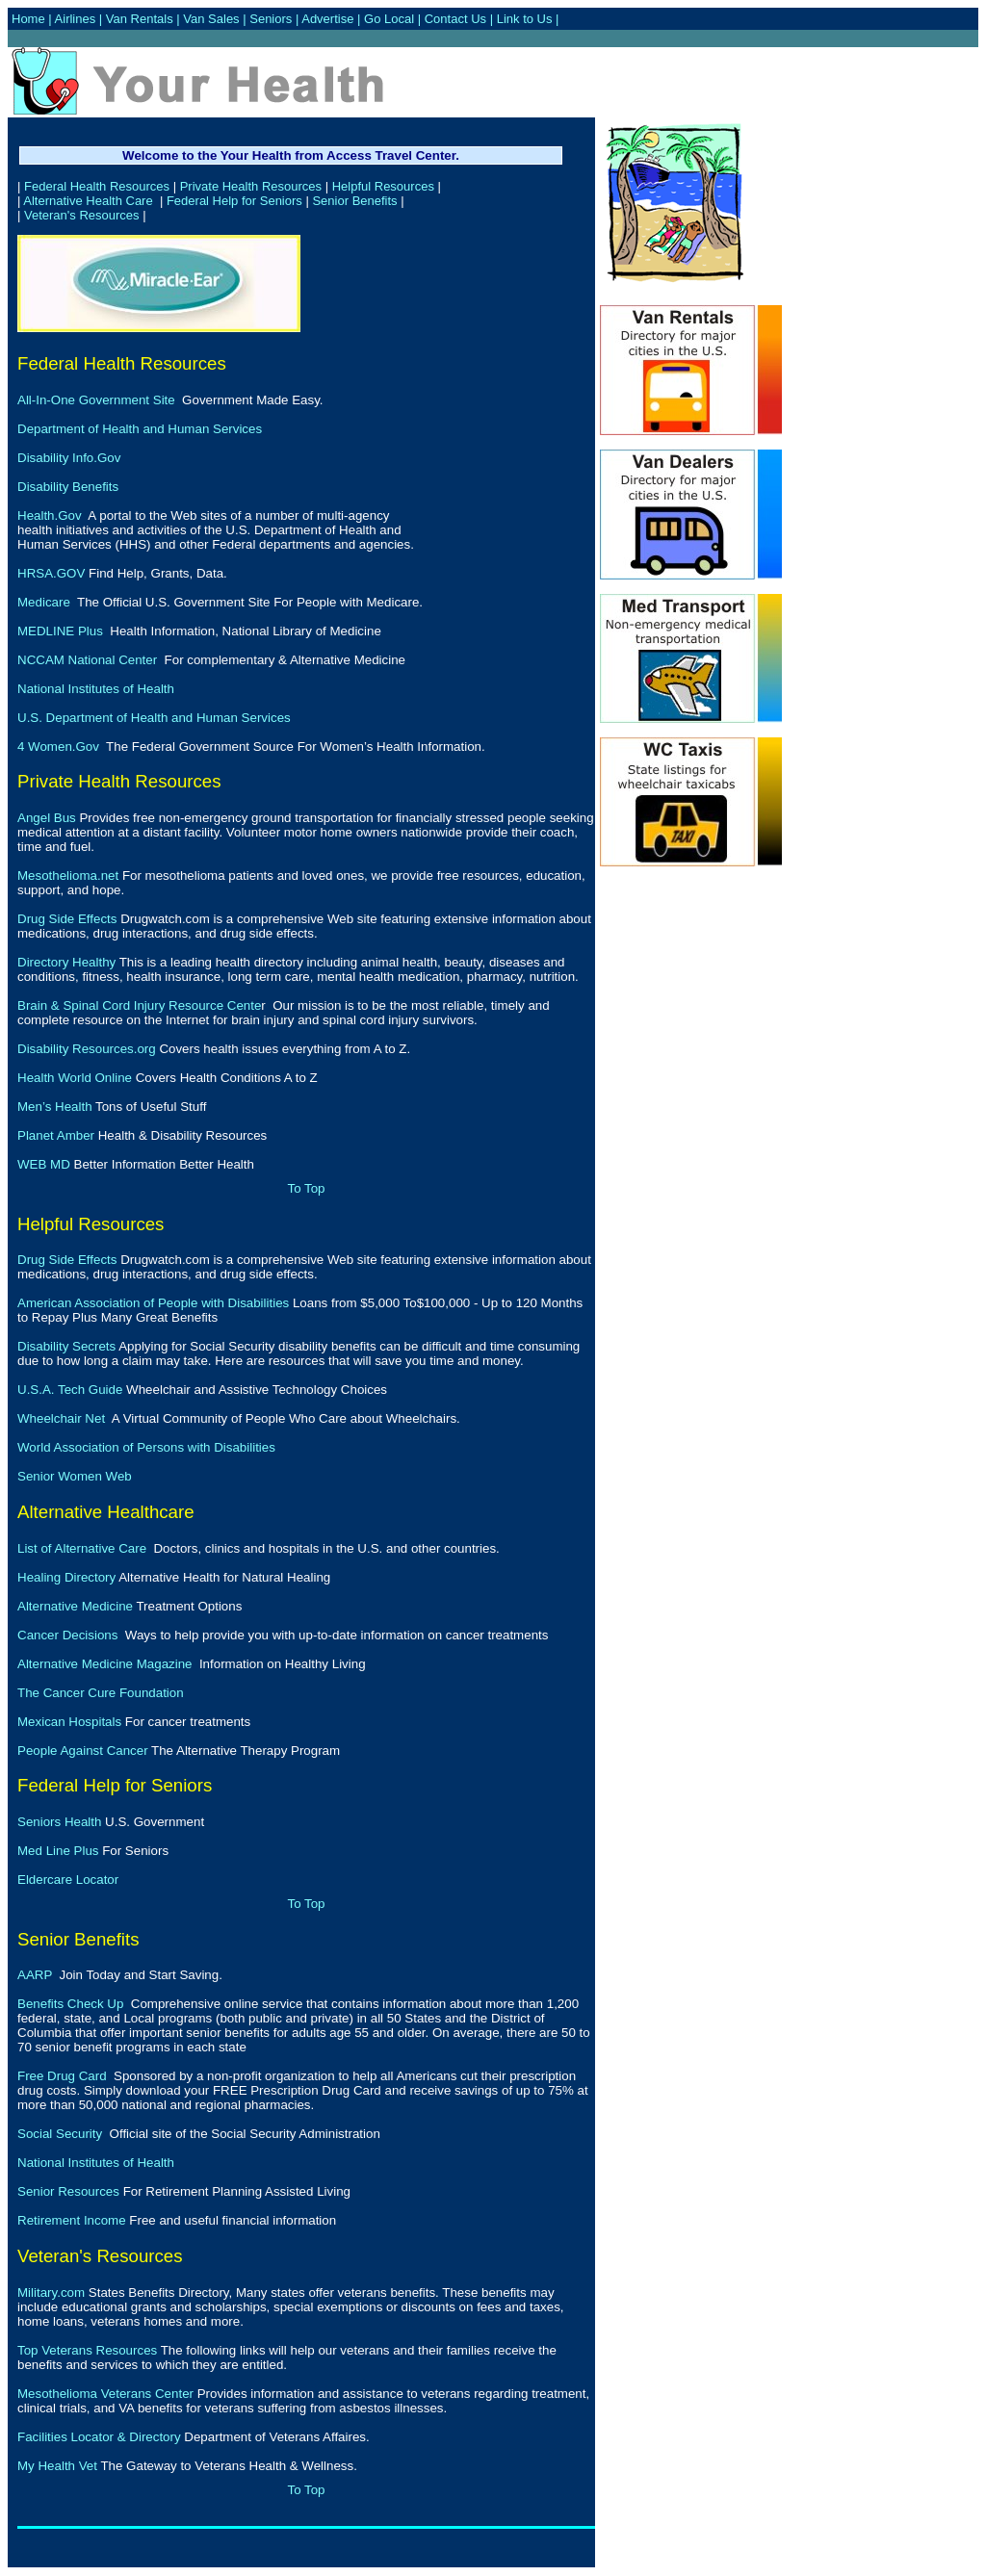  What do you see at coordinates (139, 429) in the screenshot?
I see `Department of Health and Human Services` at bounding box center [139, 429].